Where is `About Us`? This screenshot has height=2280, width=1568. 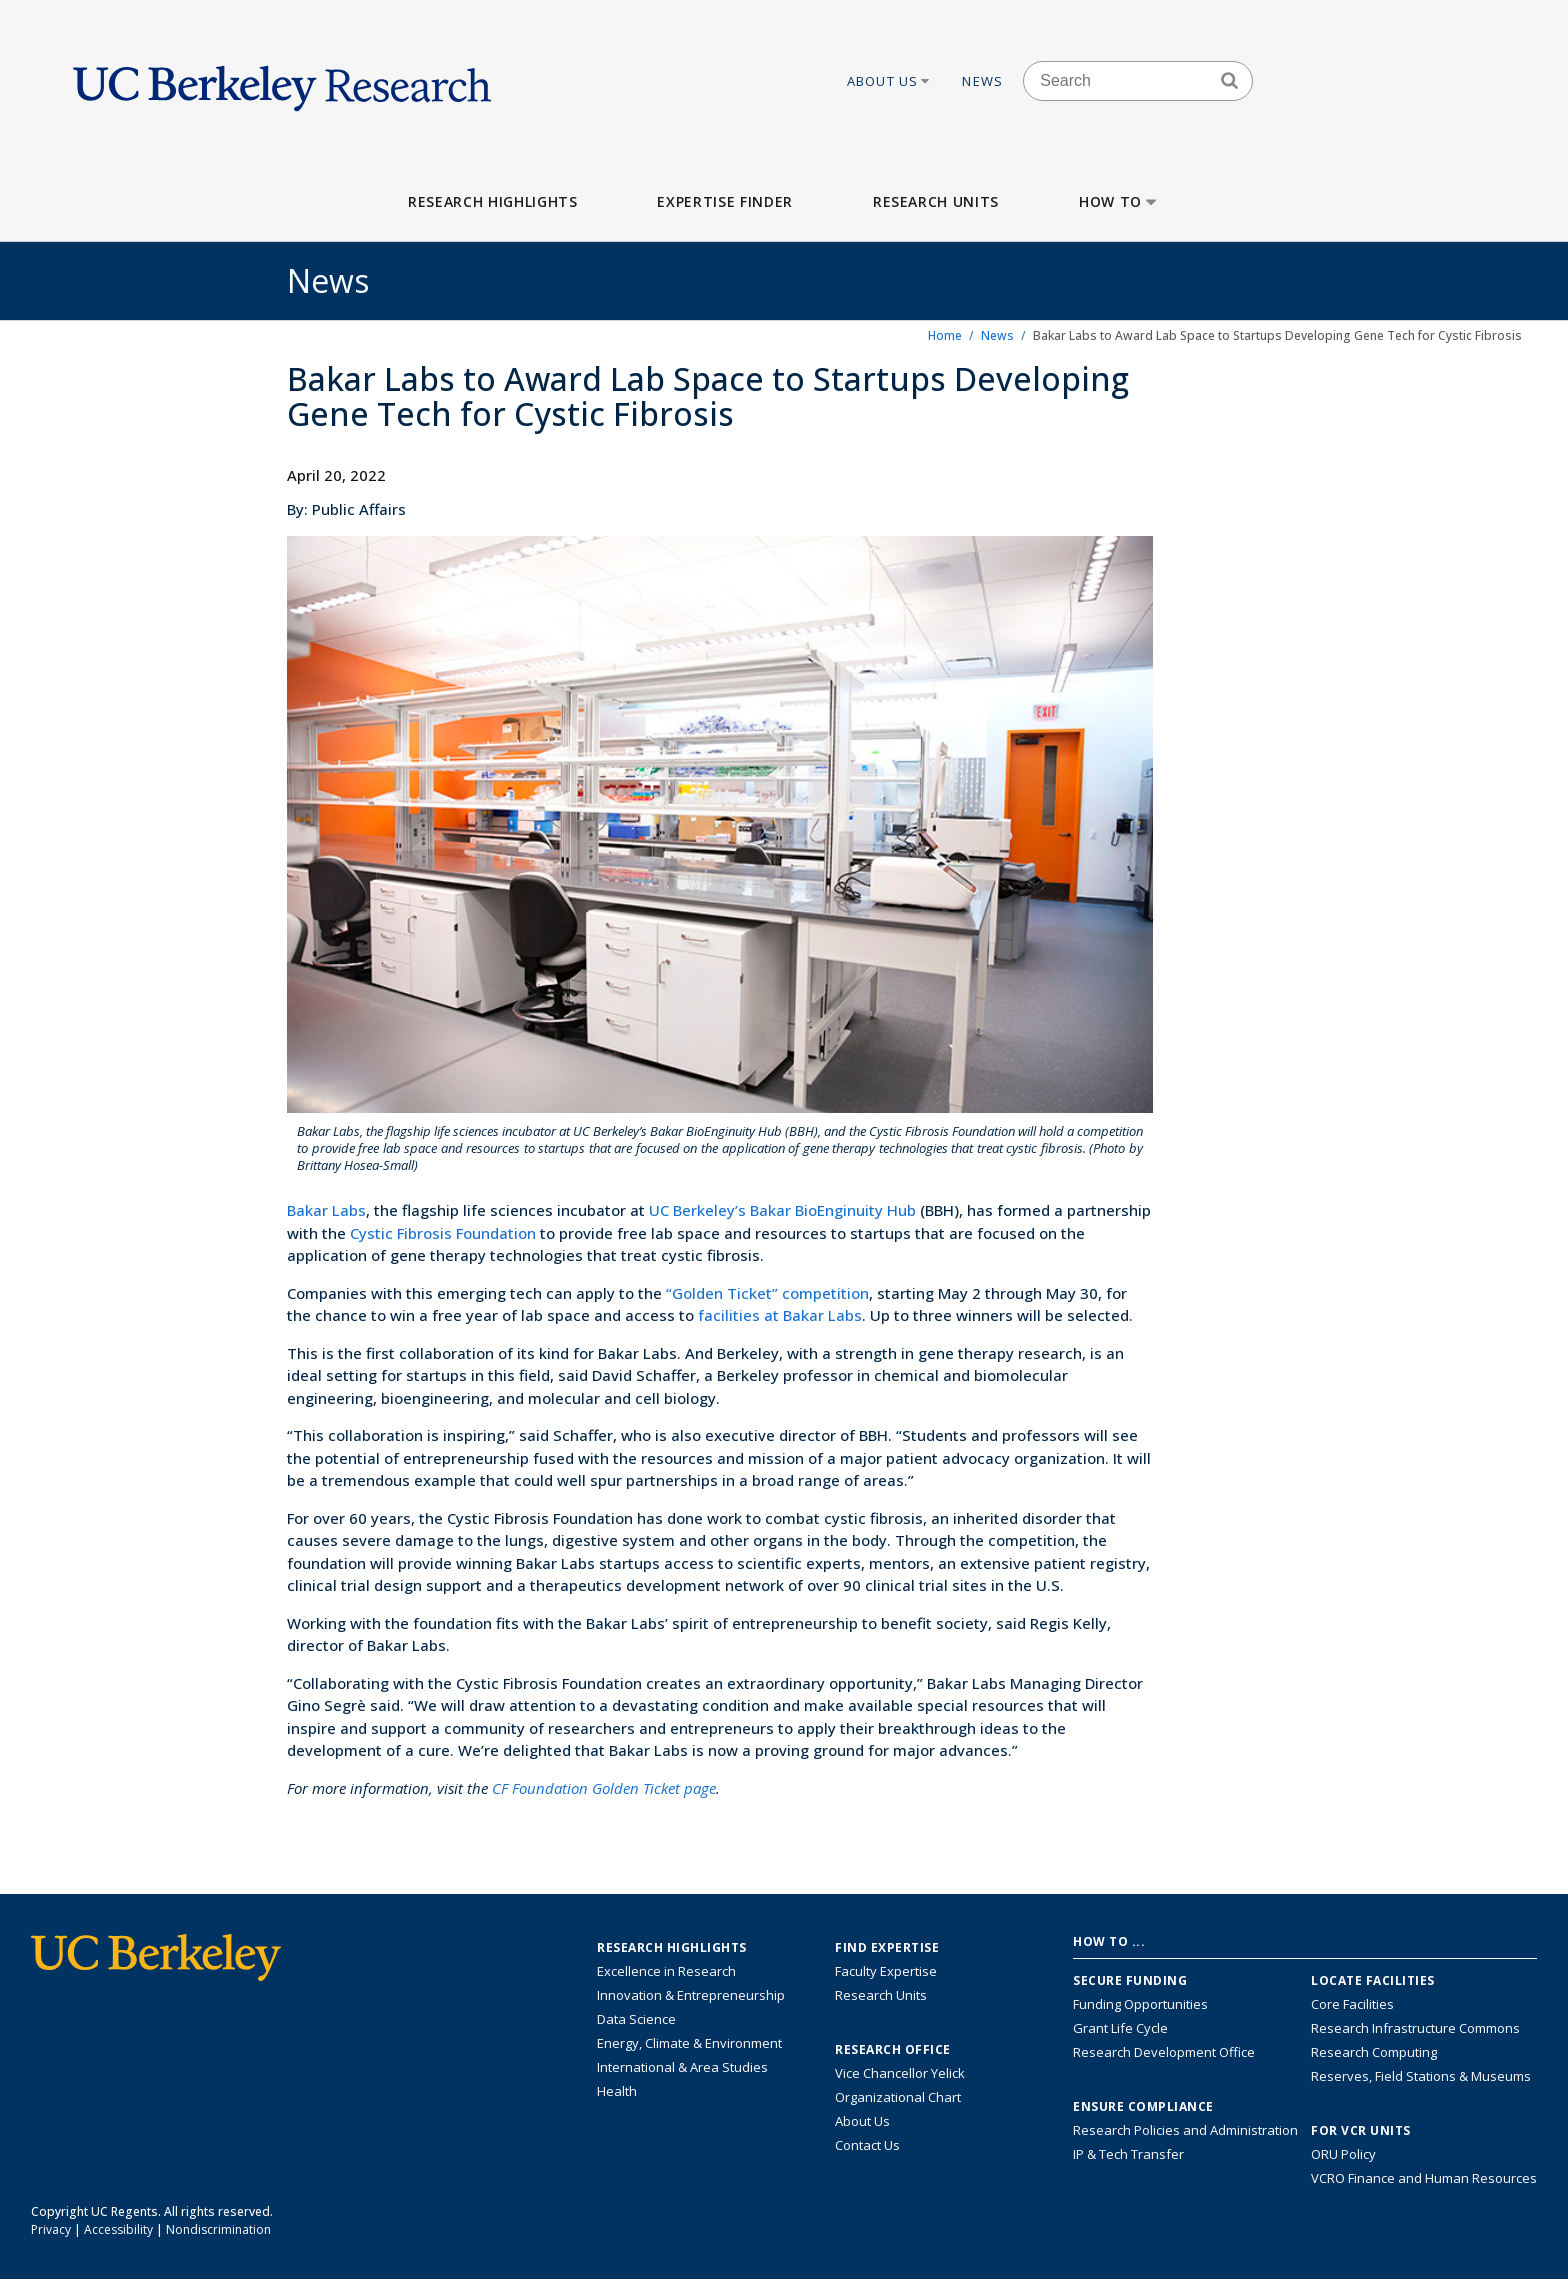 About Us is located at coordinates (890, 81).